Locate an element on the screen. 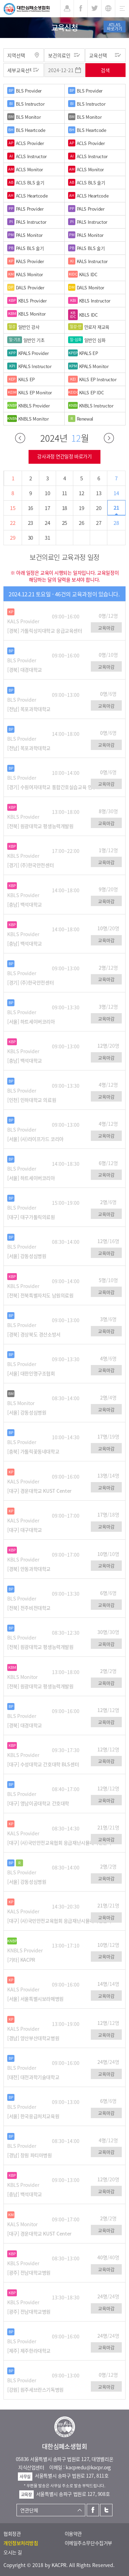  16 is located at coordinates (30, 508).